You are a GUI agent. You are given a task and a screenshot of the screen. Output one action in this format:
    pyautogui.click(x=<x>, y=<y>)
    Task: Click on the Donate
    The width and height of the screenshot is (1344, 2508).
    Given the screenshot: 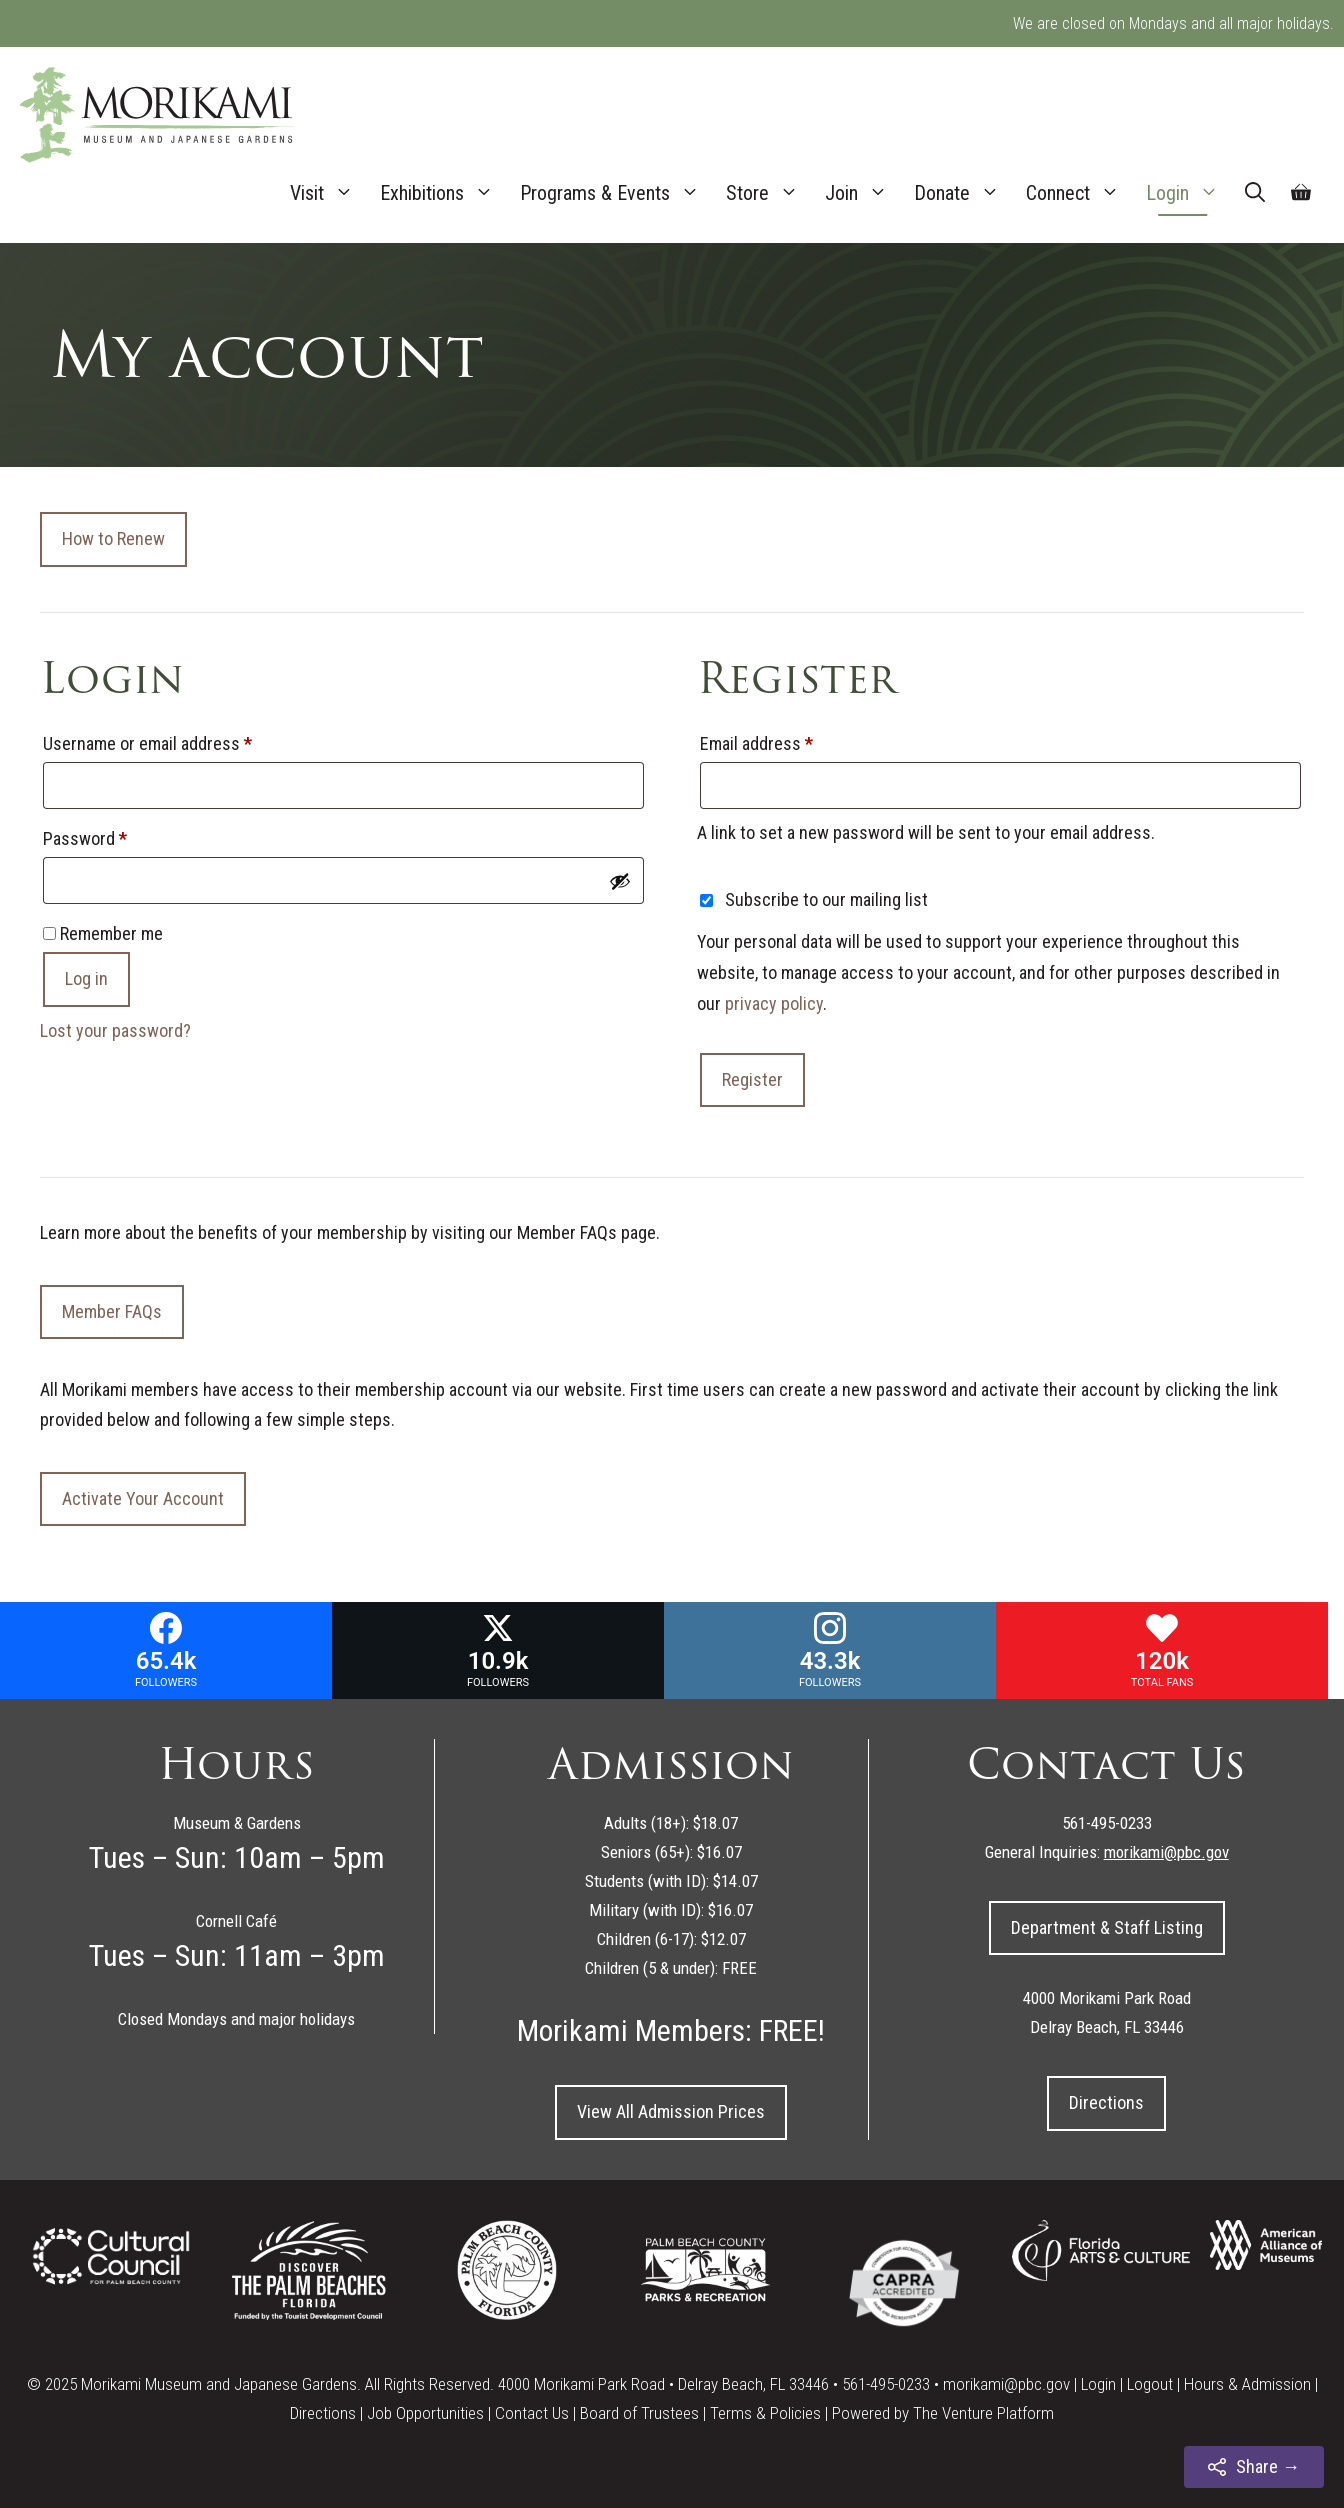 What is the action you would take?
    pyautogui.click(x=963, y=193)
    